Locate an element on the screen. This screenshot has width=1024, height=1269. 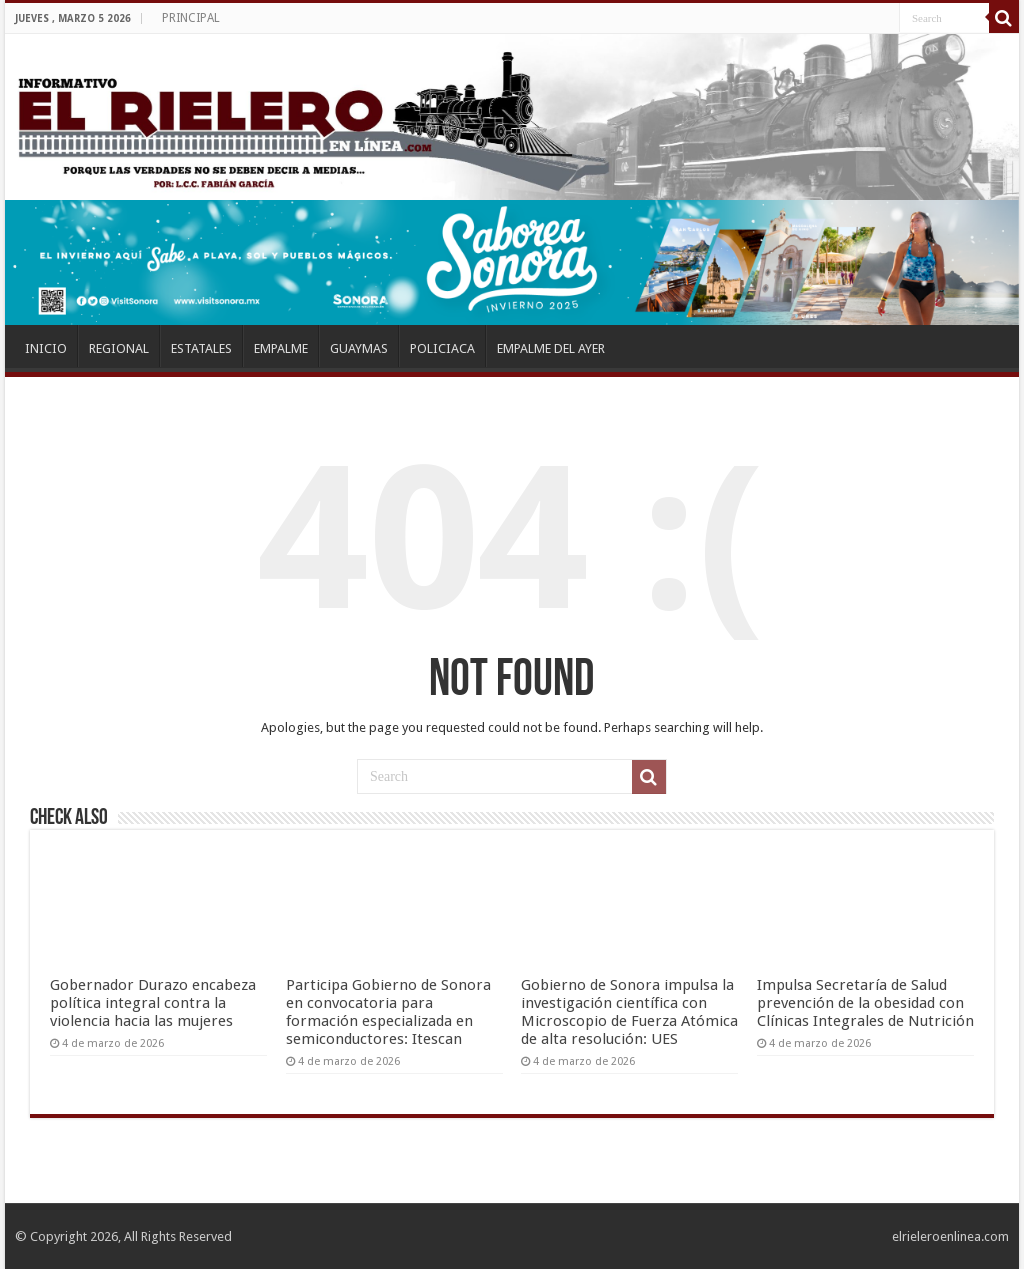
ESTATALES is located at coordinates (201, 348).